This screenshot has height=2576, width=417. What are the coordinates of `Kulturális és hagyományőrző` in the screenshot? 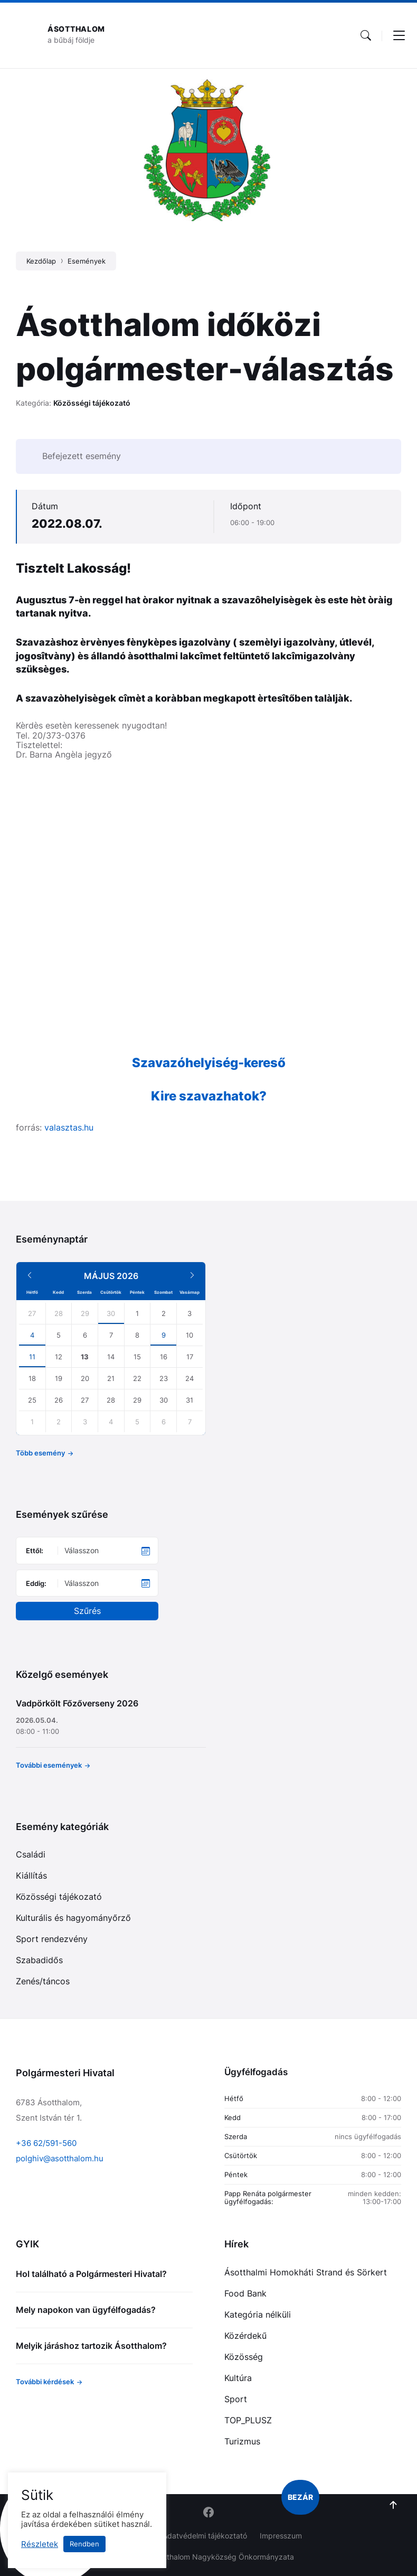 It's located at (73, 1917).